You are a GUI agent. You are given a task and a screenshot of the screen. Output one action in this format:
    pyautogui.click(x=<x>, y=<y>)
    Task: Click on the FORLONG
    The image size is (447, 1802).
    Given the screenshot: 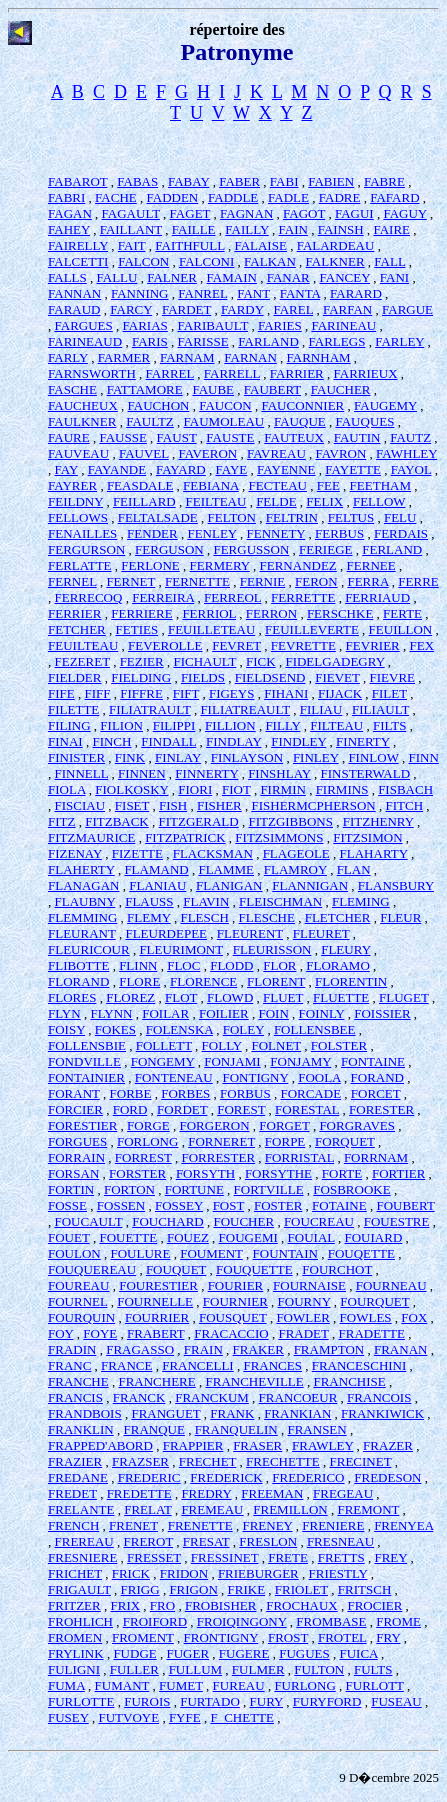 What is the action you would take?
    pyautogui.click(x=147, y=1141)
    